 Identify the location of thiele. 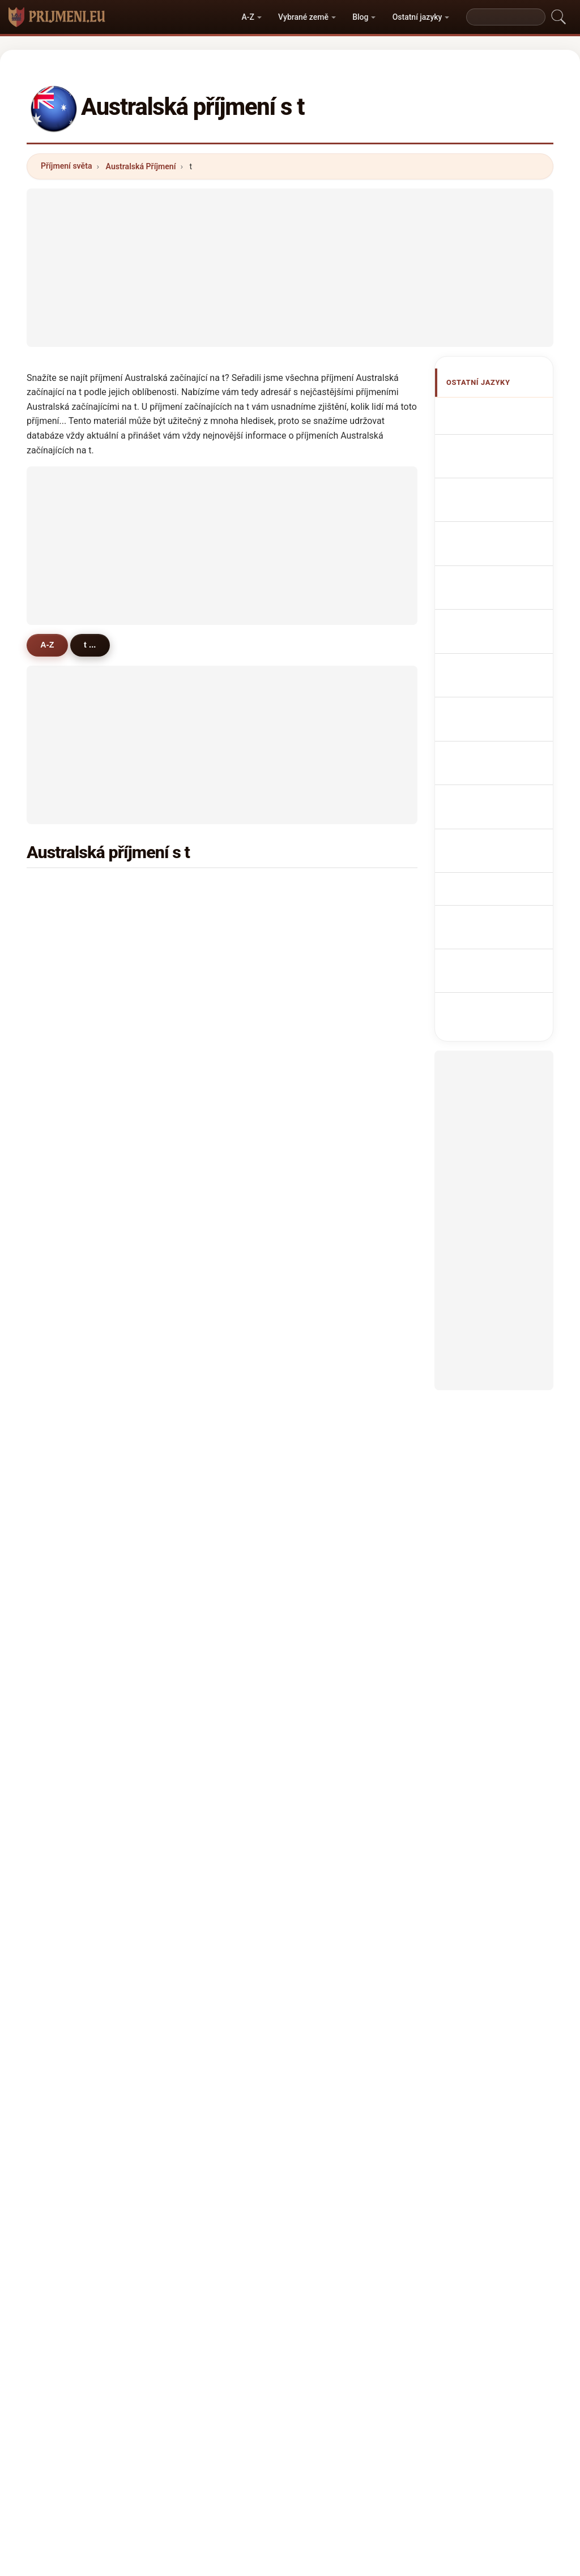
(333, 1495).